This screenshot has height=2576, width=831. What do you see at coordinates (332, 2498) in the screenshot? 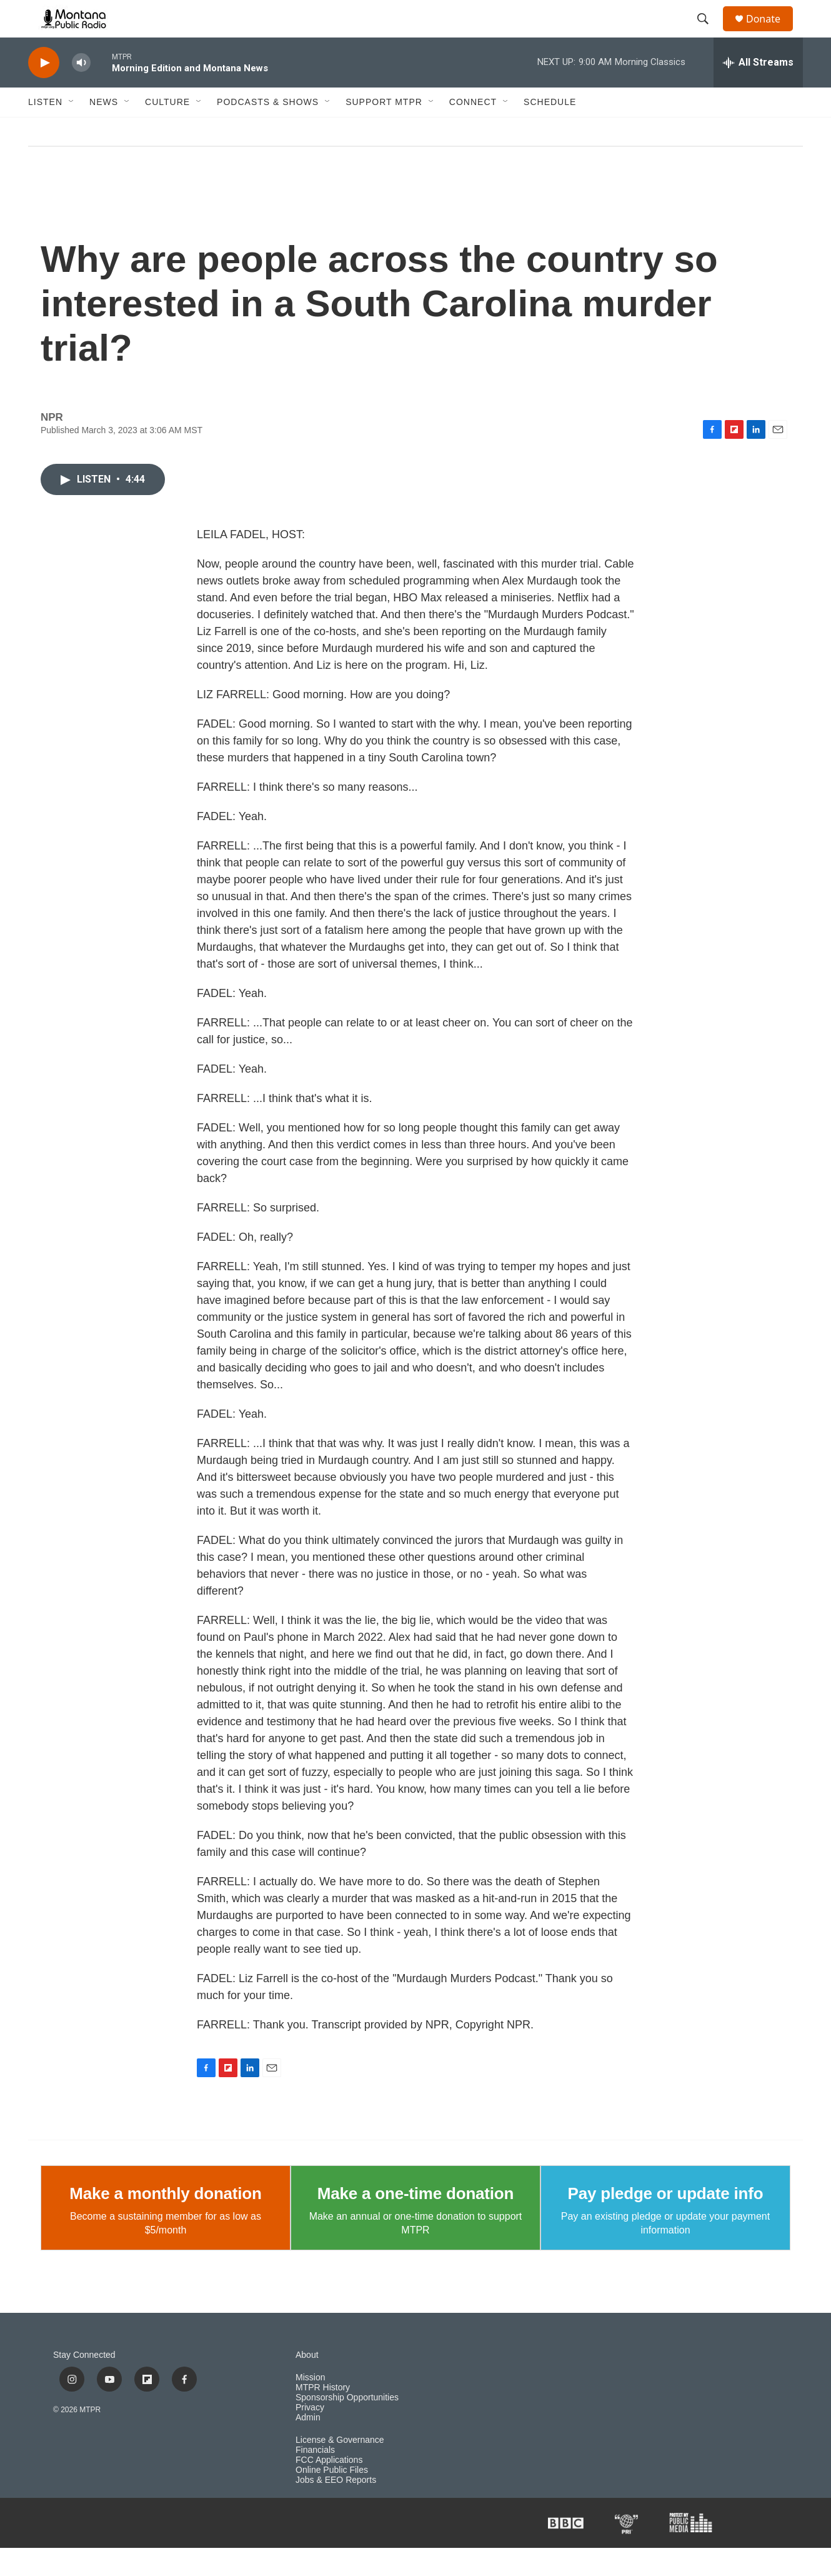
I see `Online Public Files` at bounding box center [332, 2498].